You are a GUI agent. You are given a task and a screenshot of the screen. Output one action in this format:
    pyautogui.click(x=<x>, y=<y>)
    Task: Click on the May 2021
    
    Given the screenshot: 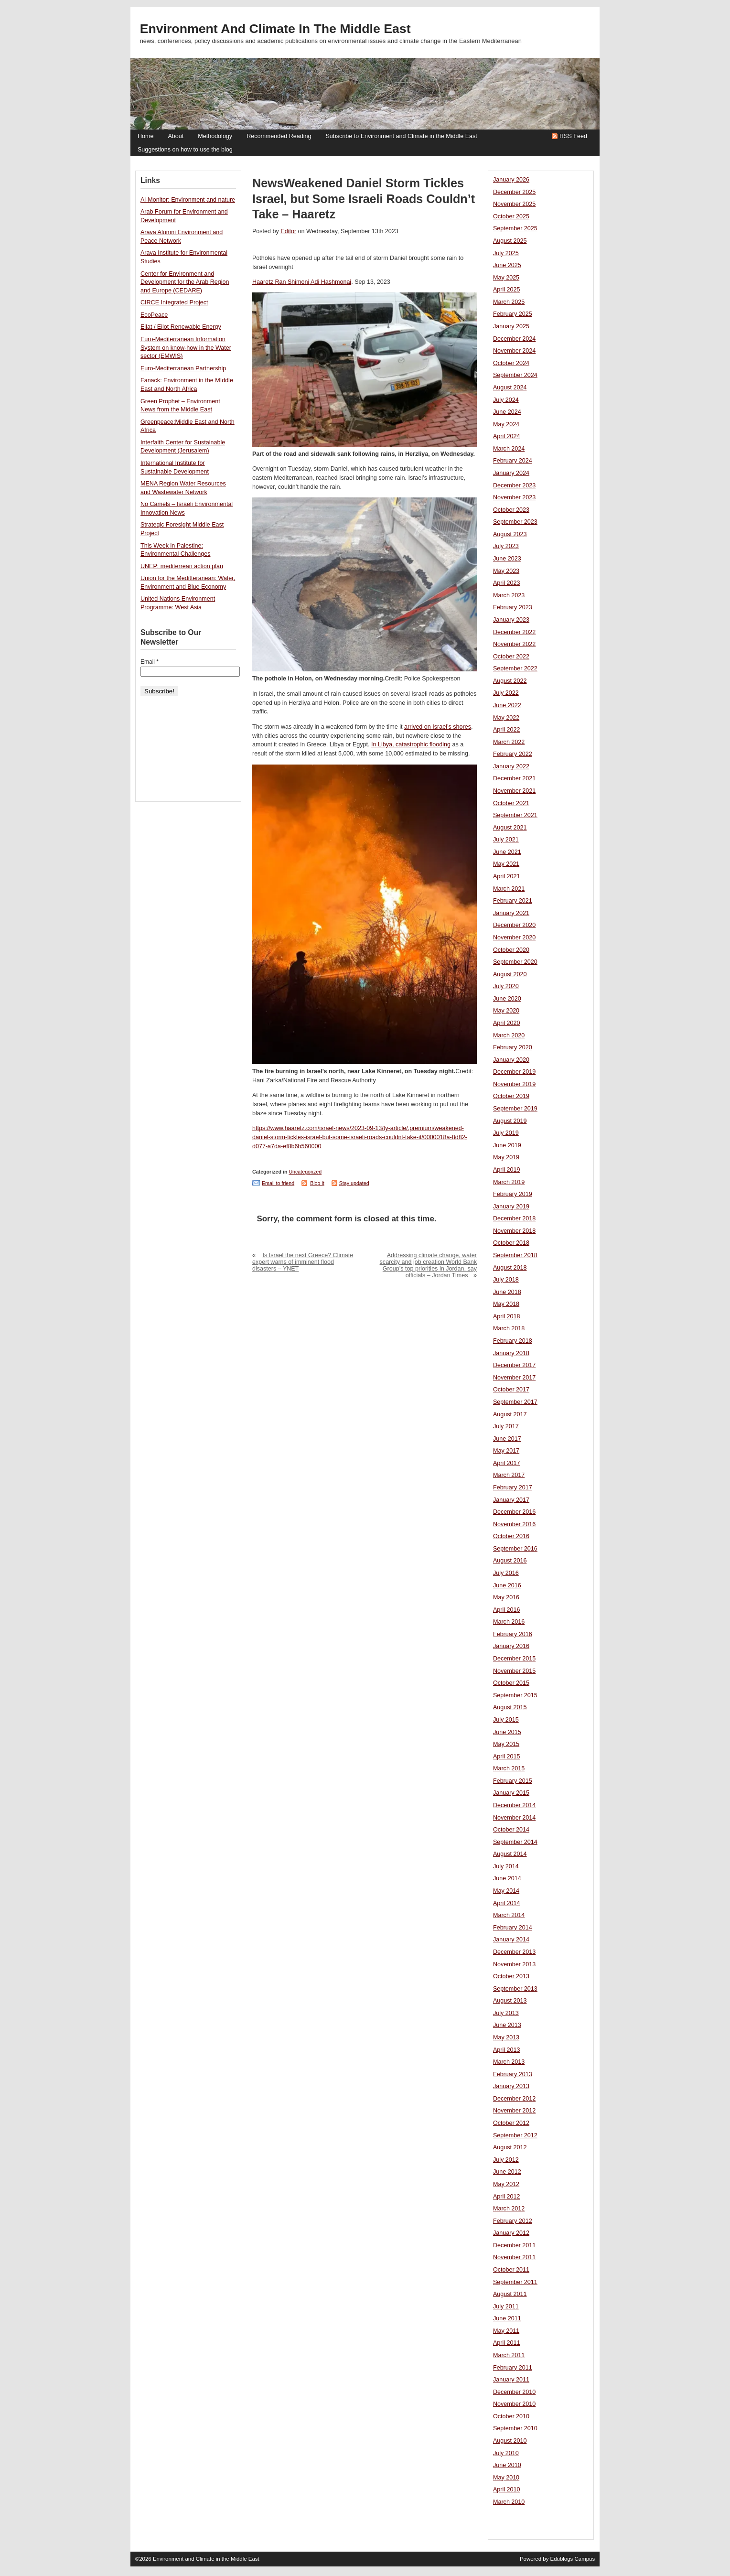 What is the action you would take?
    pyautogui.click(x=506, y=864)
    